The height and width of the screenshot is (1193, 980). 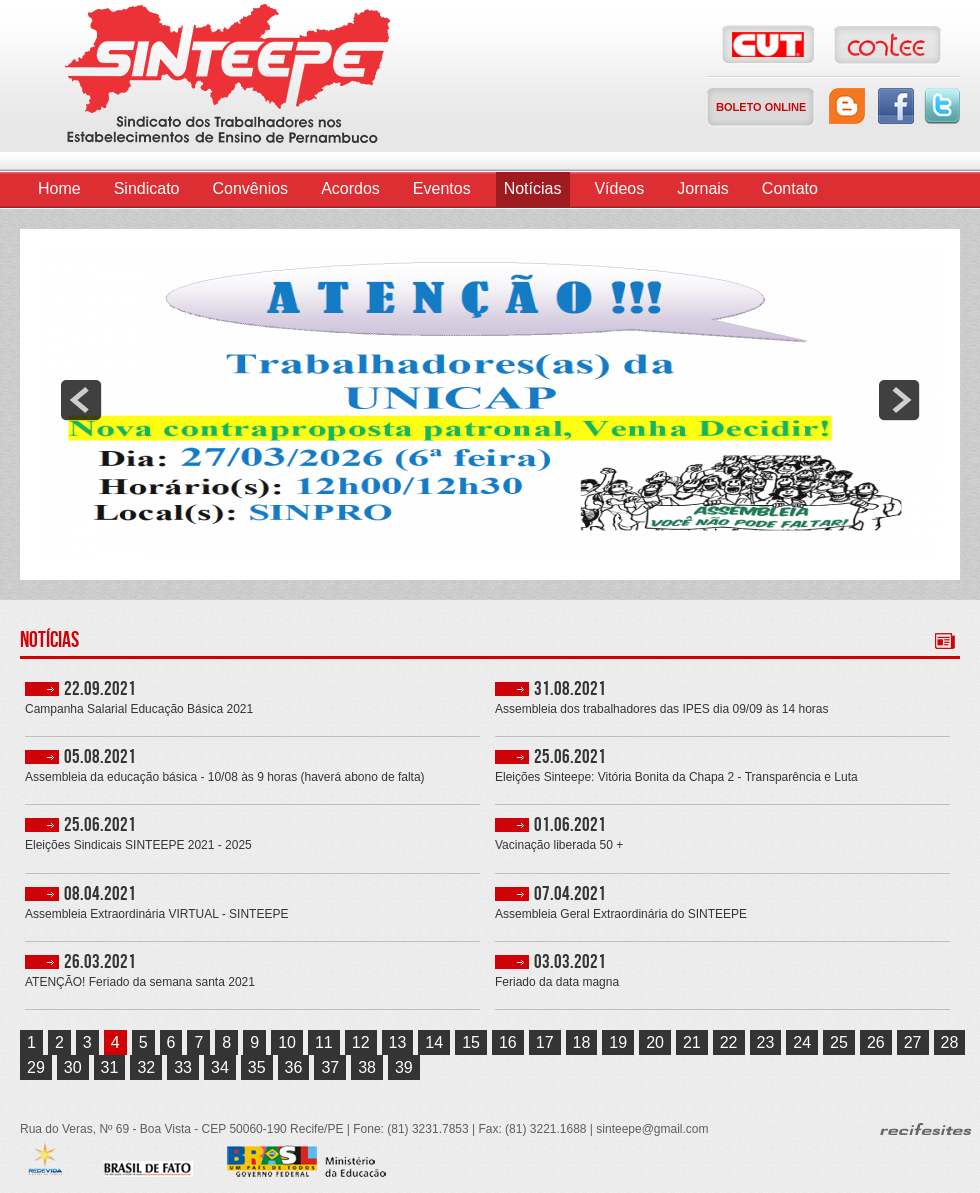 What do you see at coordinates (110, 1067) in the screenshot?
I see `31` at bounding box center [110, 1067].